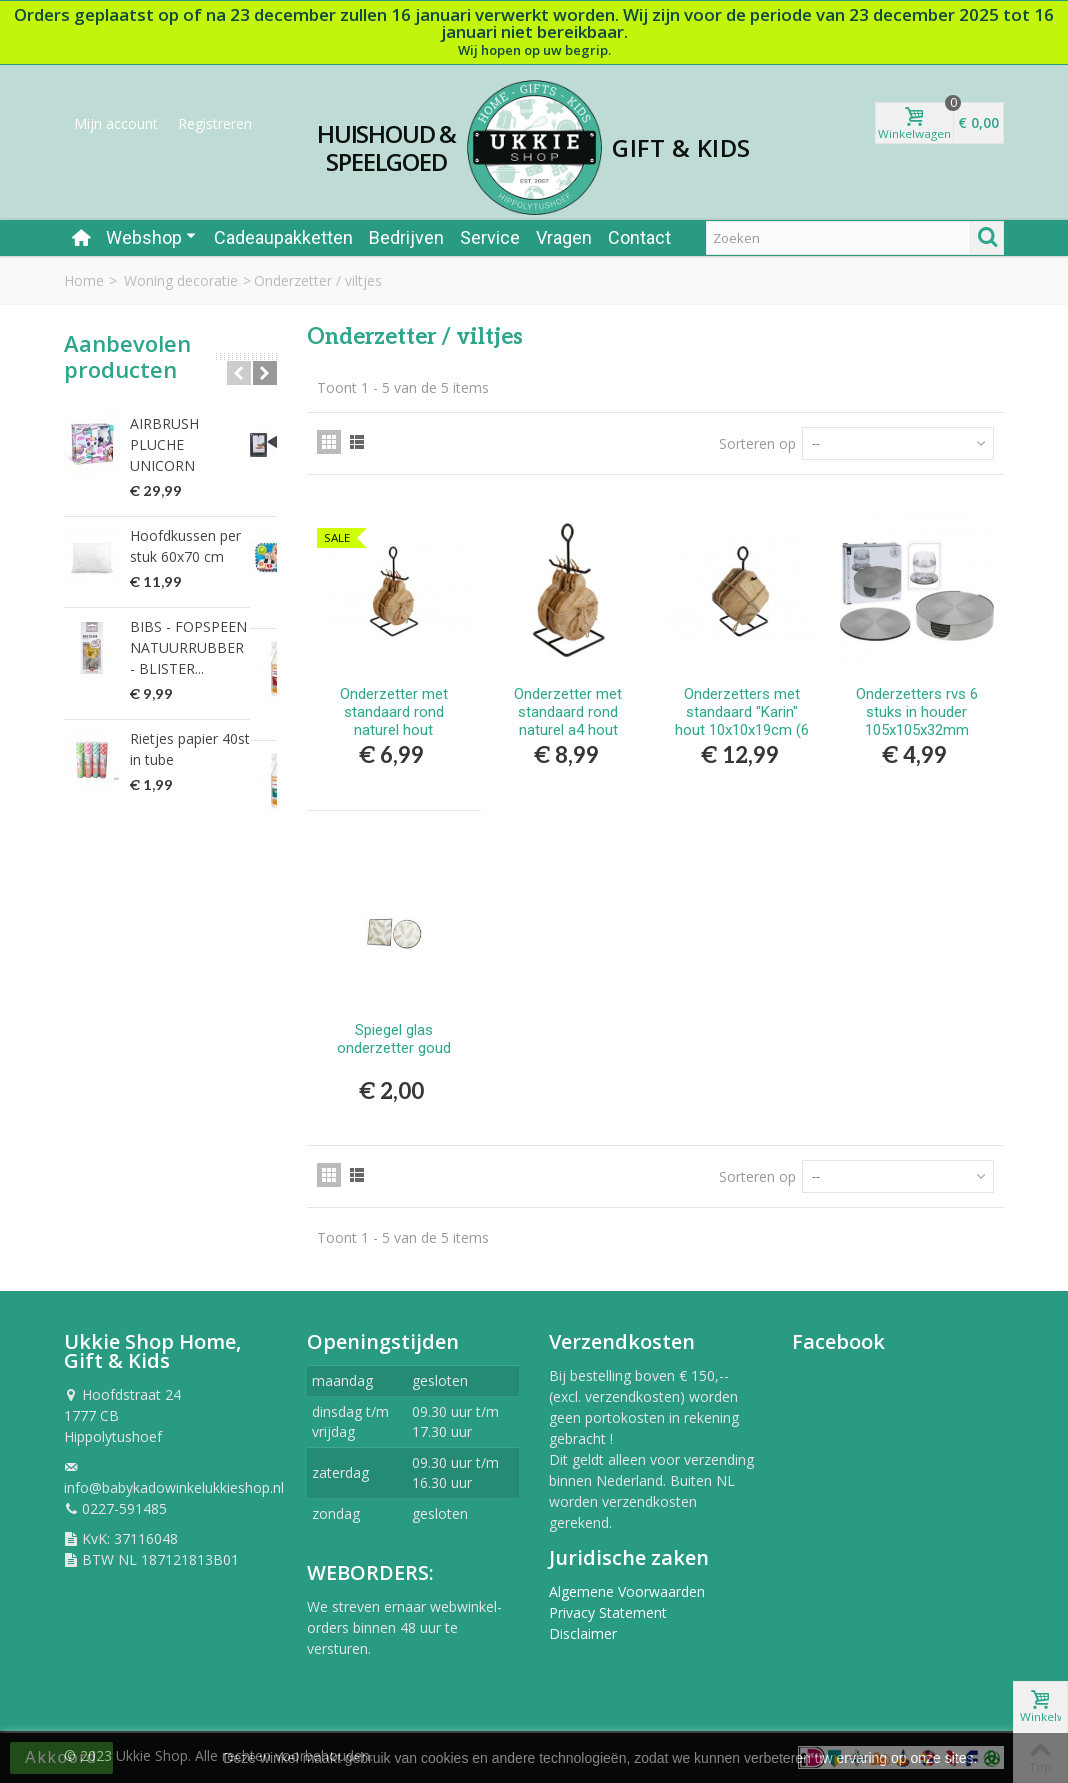  What do you see at coordinates (583, 1633) in the screenshot?
I see `Disclaimer` at bounding box center [583, 1633].